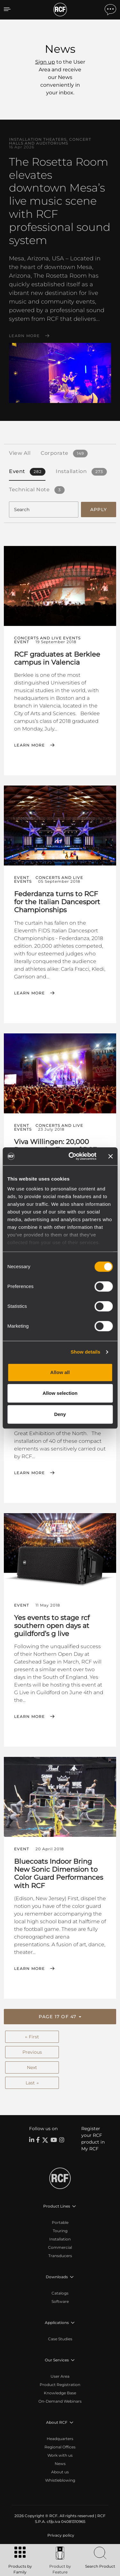  I want to click on Register your RCF product in My RCF, so click(93, 2139).